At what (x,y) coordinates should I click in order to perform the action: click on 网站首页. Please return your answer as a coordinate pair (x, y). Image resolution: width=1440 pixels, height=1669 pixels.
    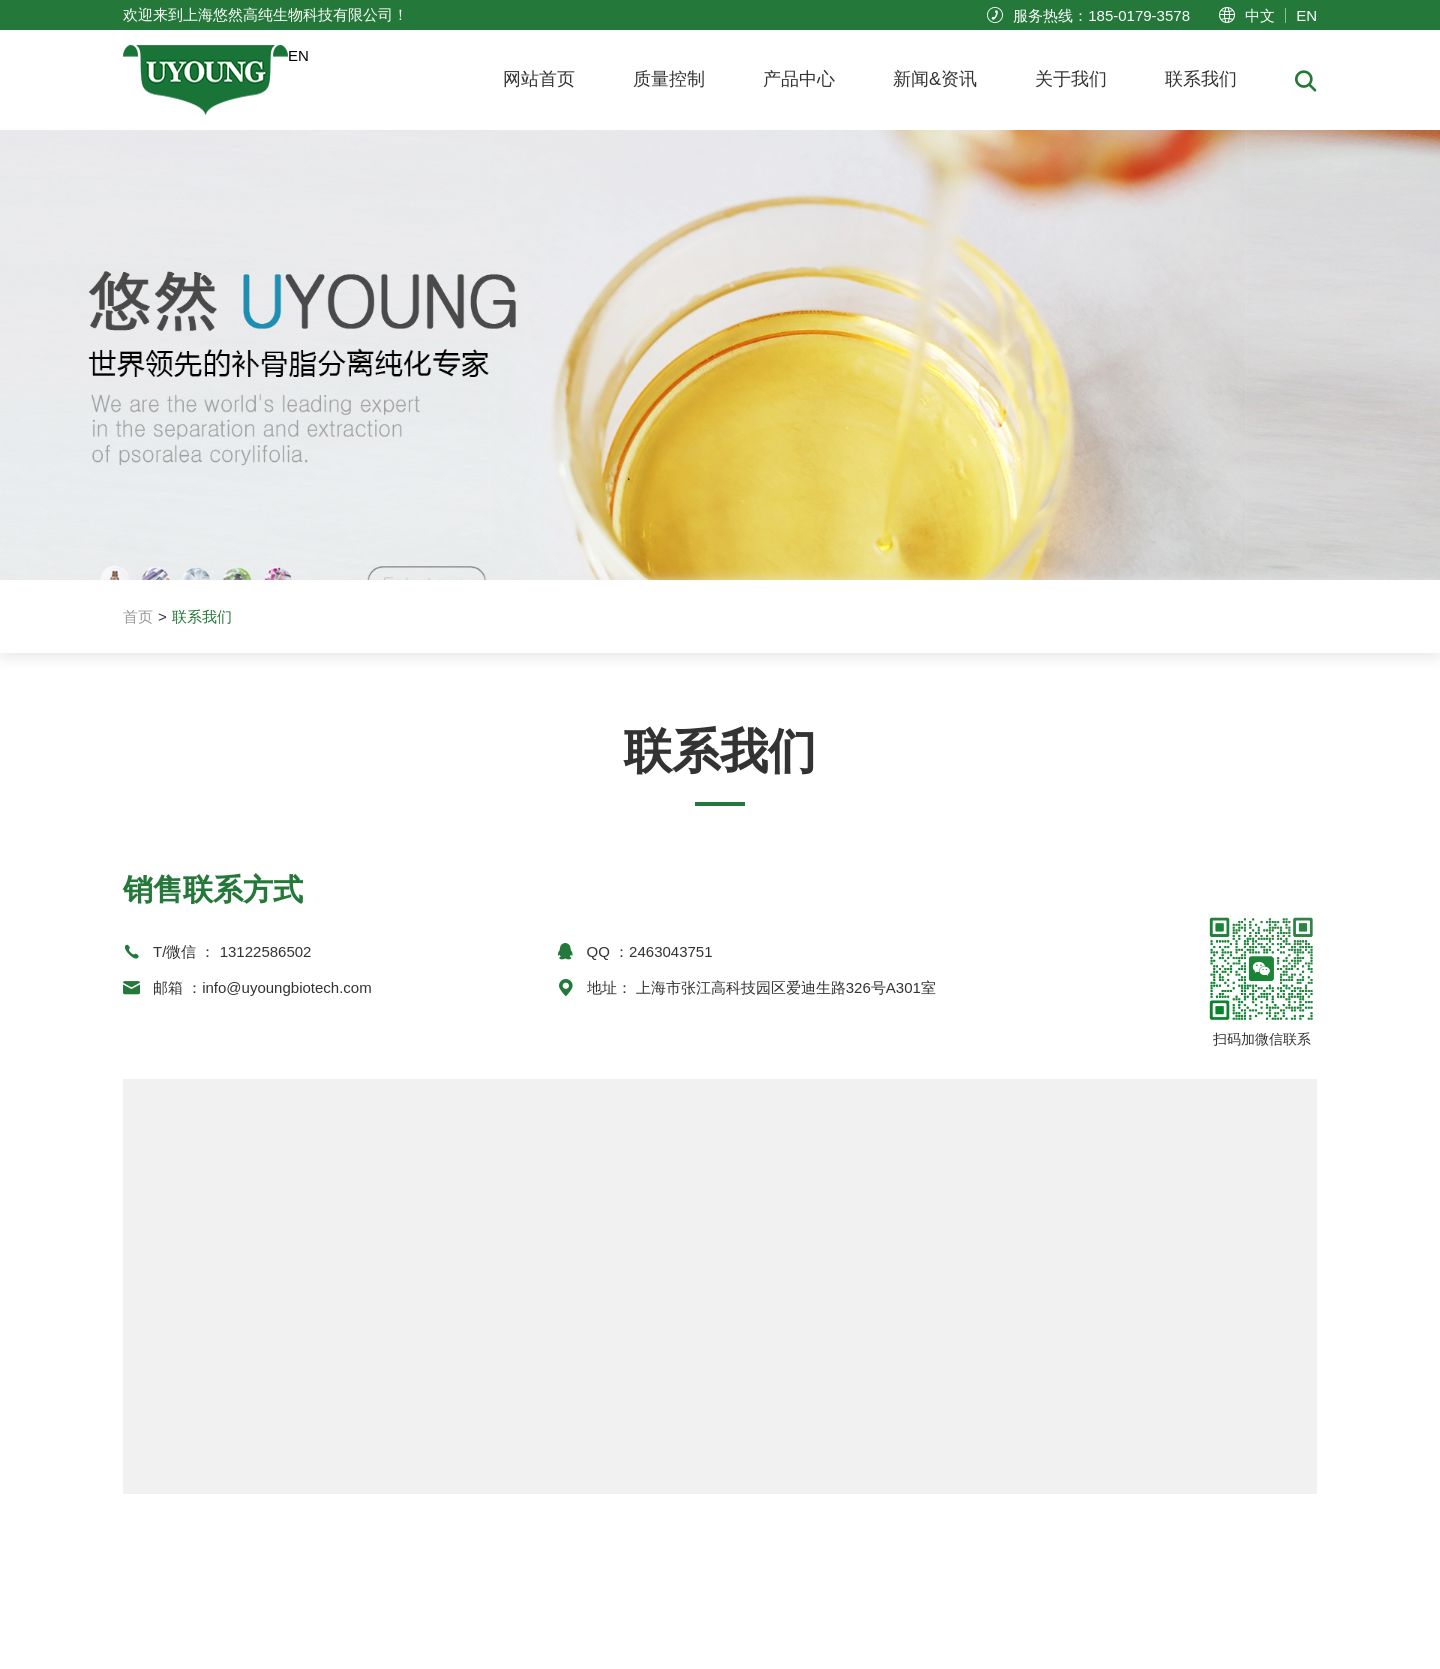
    Looking at the image, I should click on (539, 79).